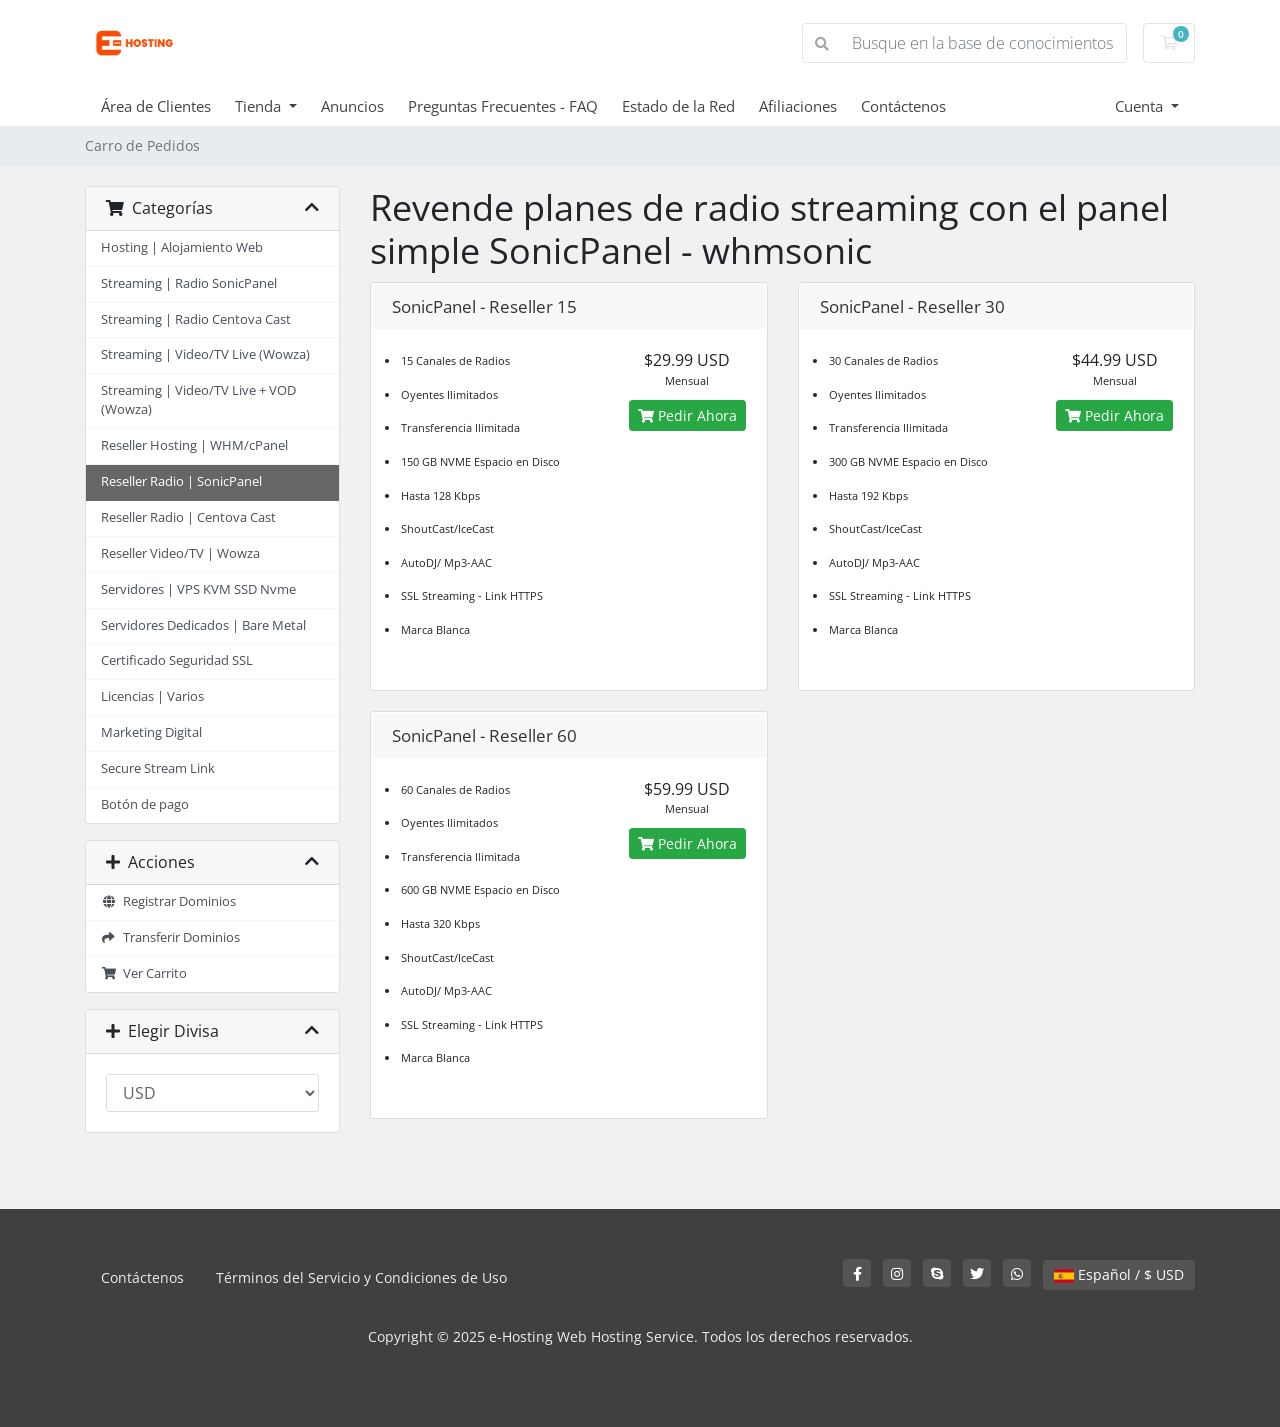  What do you see at coordinates (1119, 1274) in the screenshot?
I see `Español / $ USD` at bounding box center [1119, 1274].